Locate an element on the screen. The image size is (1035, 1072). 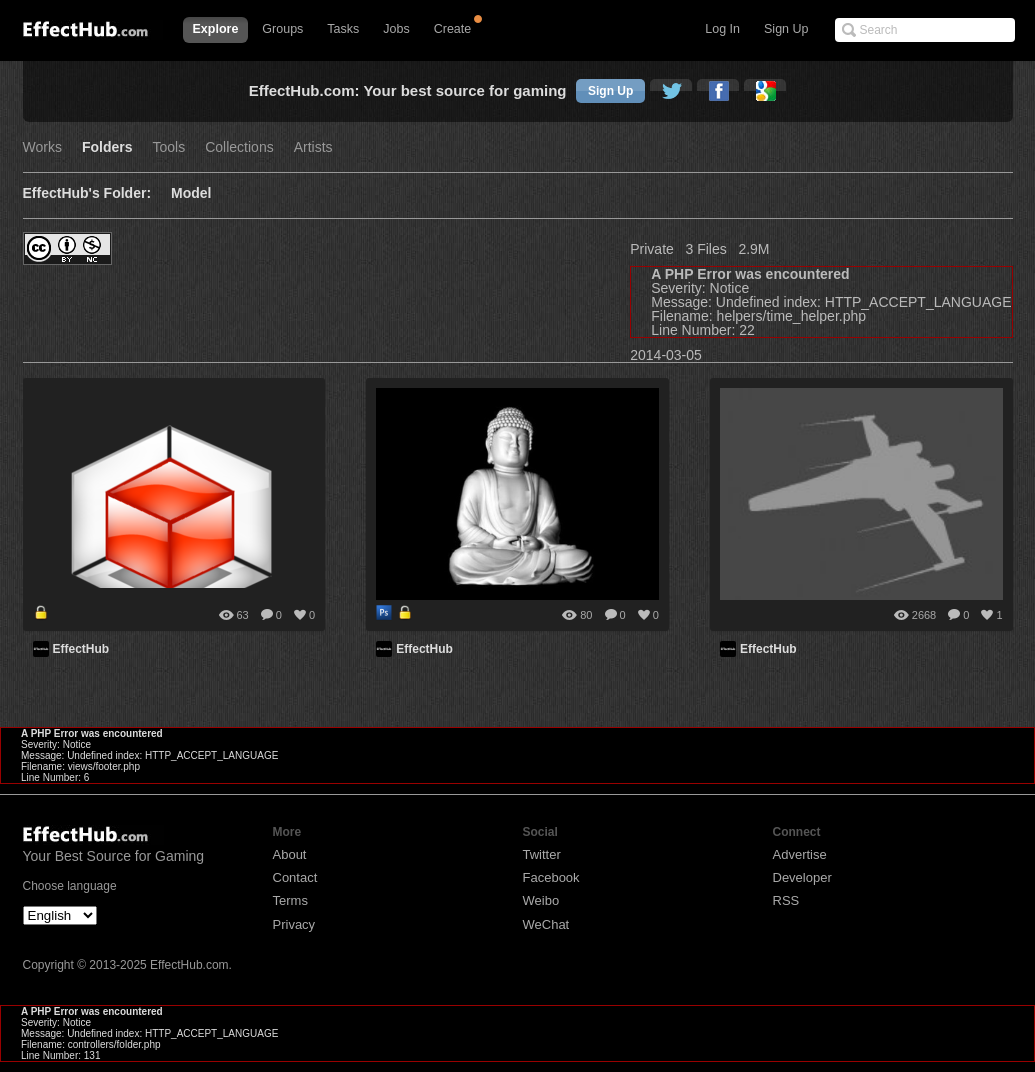
Privacy is located at coordinates (294, 924).